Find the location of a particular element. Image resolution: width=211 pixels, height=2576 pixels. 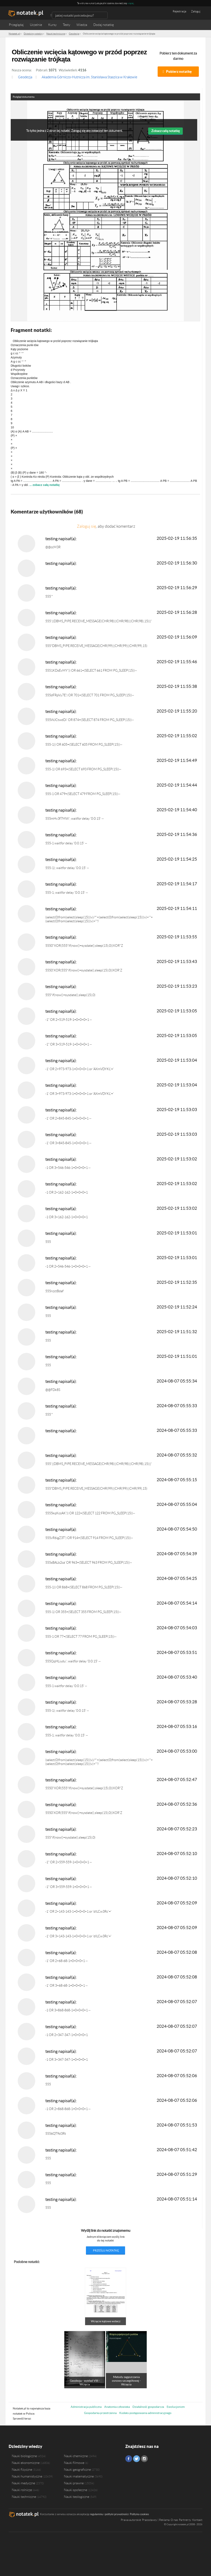

prześlij notatkę is located at coordinates (106, 2250).